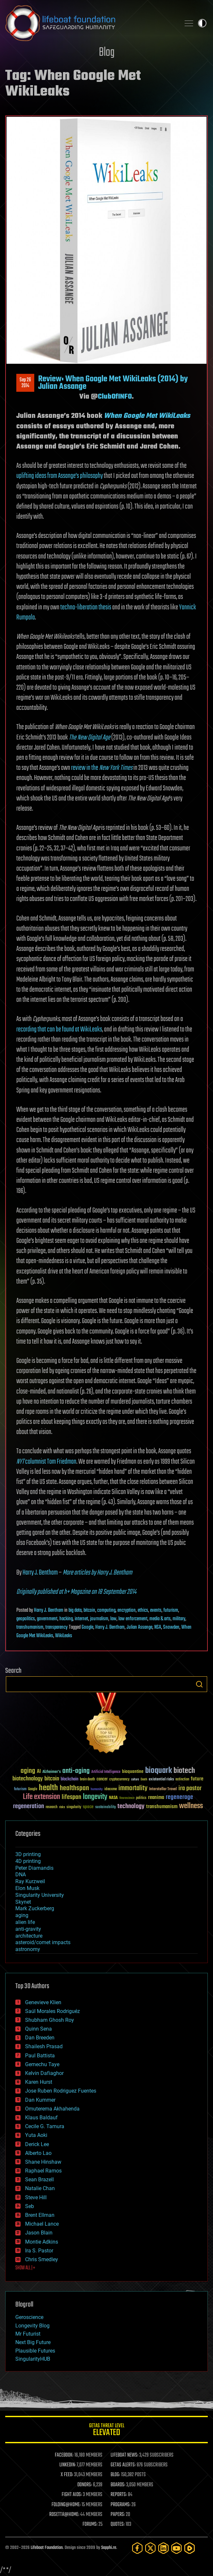 The image size is (213, 2576). I want to click on WikiLeaks, so click(63, 1636).